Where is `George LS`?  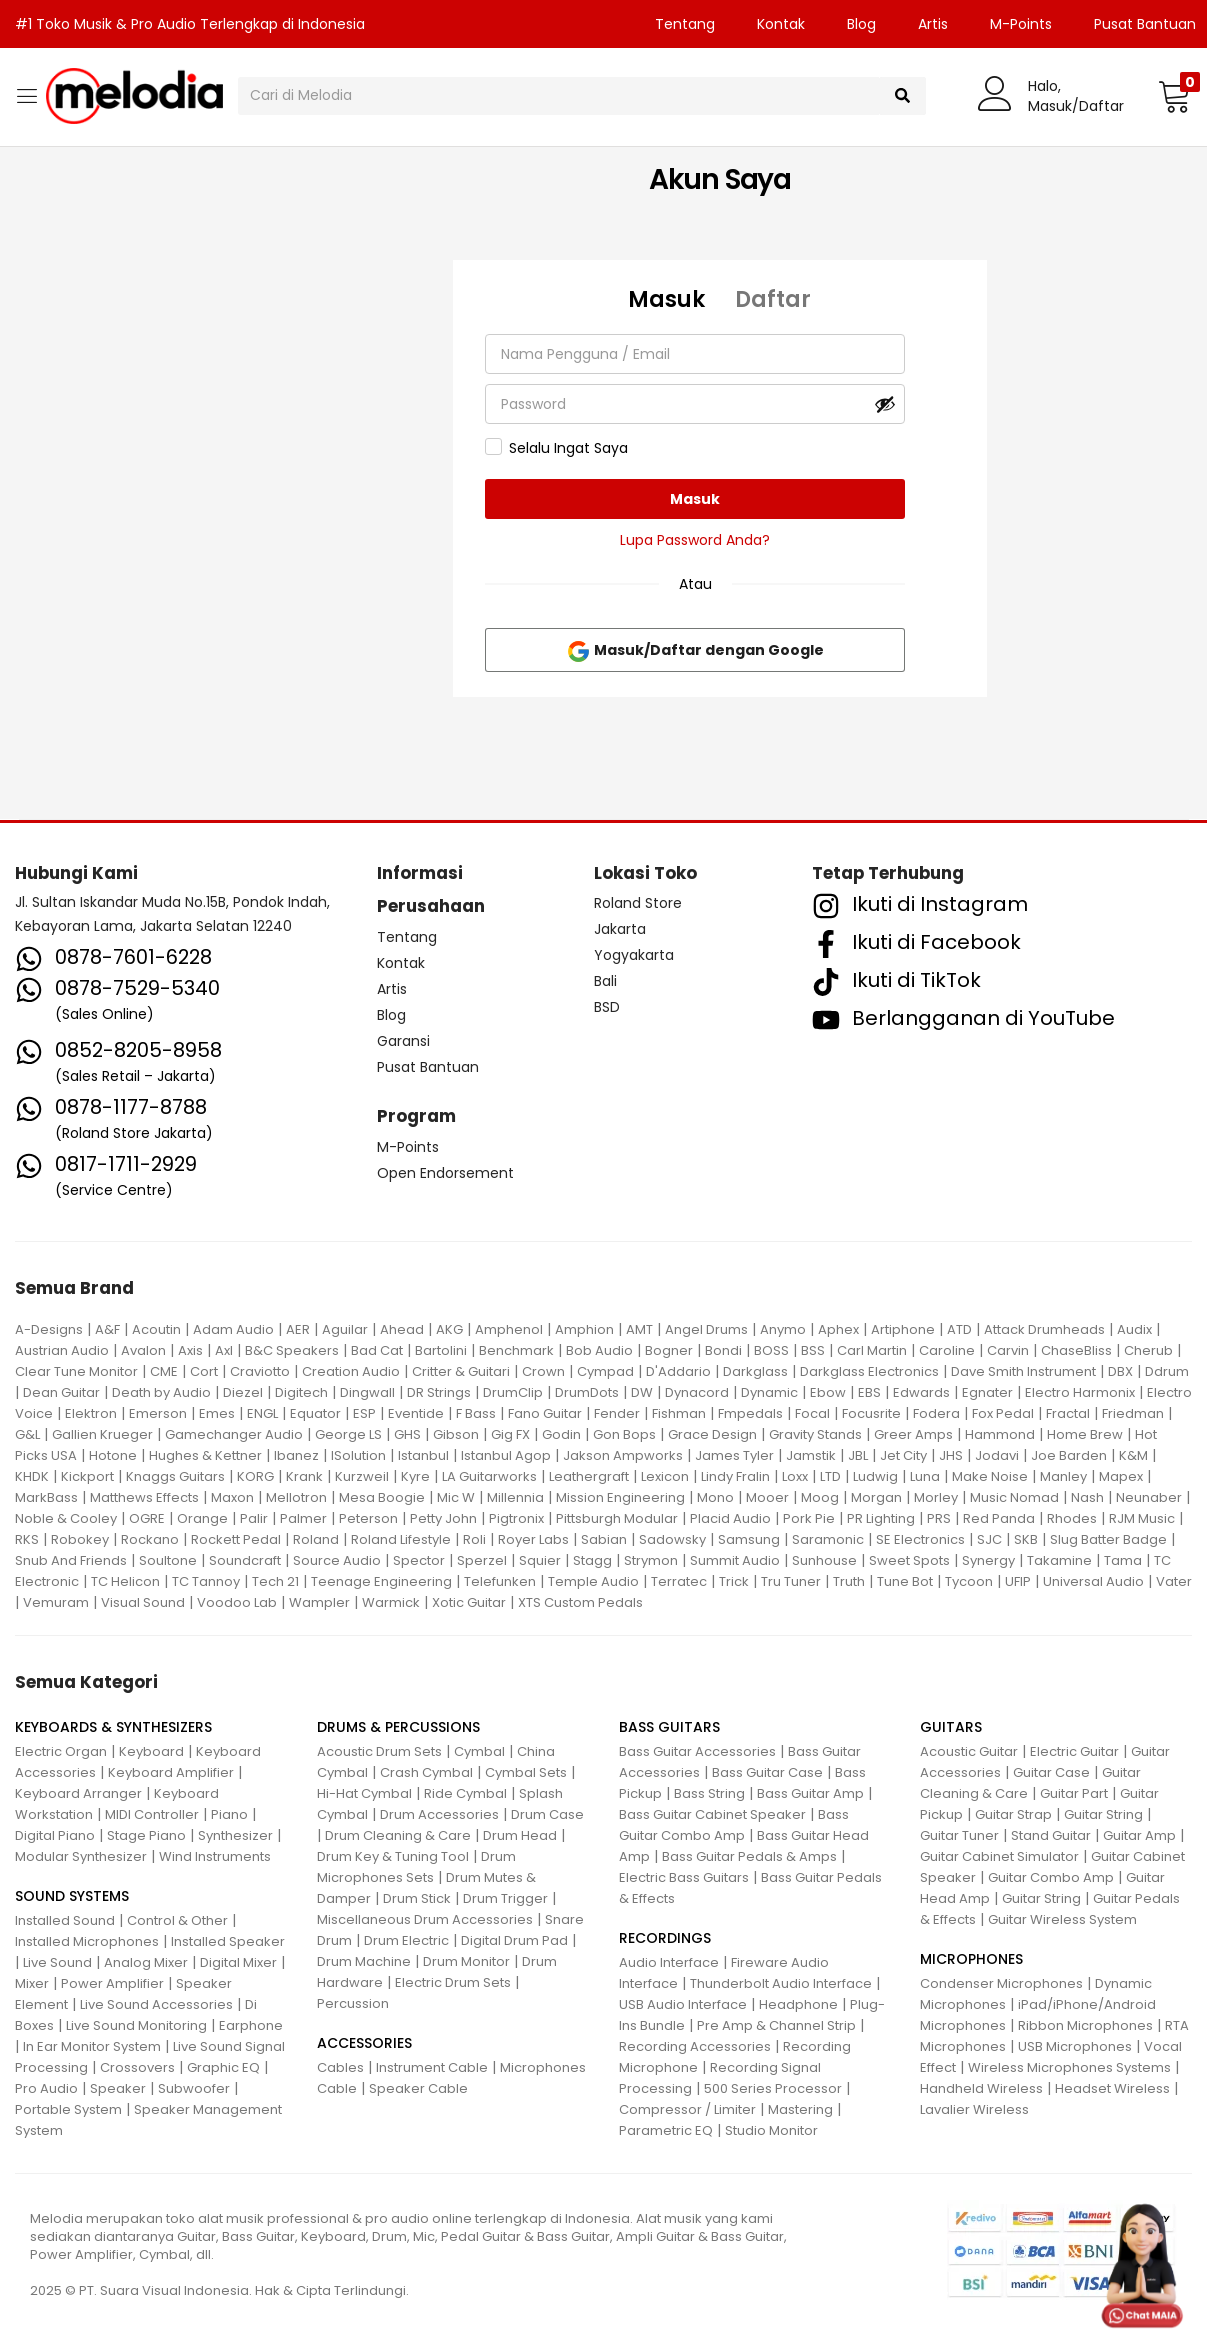
George LS is located at coordinates (348, 1434).